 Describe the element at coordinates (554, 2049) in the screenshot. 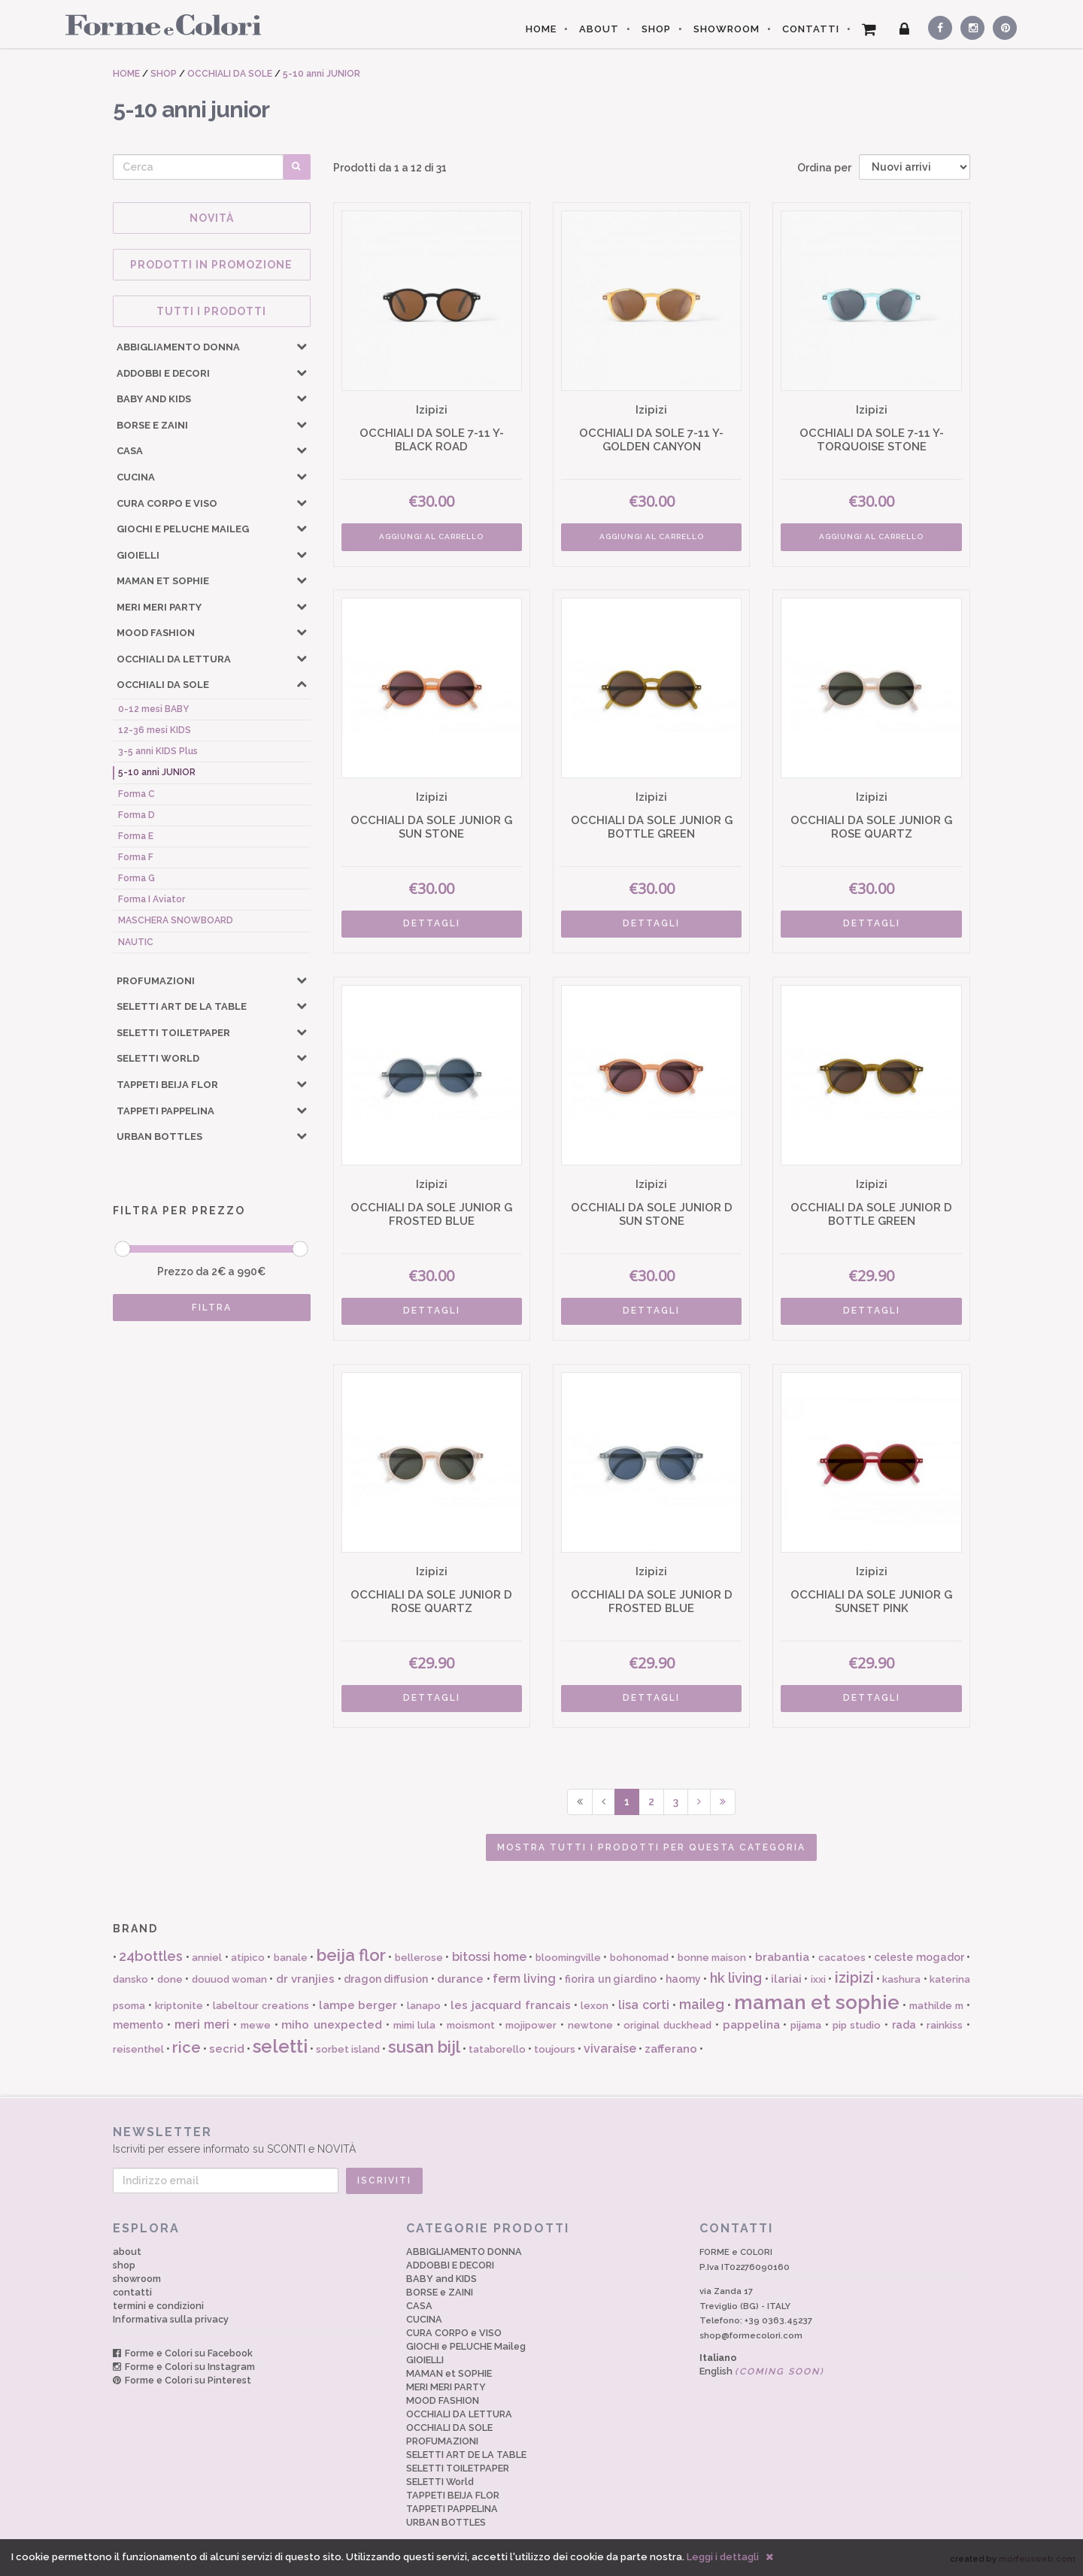

I see `toujours` at that location.